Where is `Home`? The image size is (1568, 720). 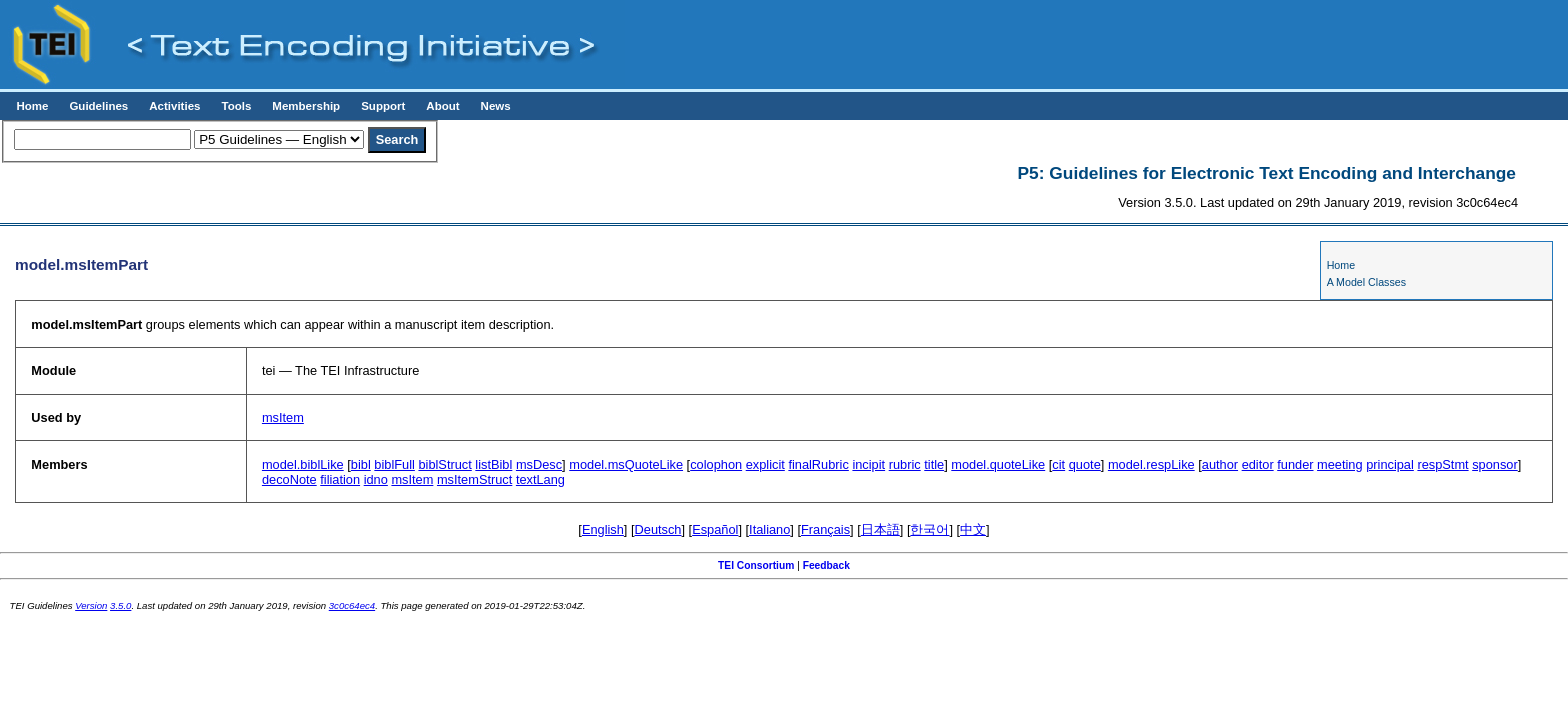
Home is located at coordinates (32, 106).